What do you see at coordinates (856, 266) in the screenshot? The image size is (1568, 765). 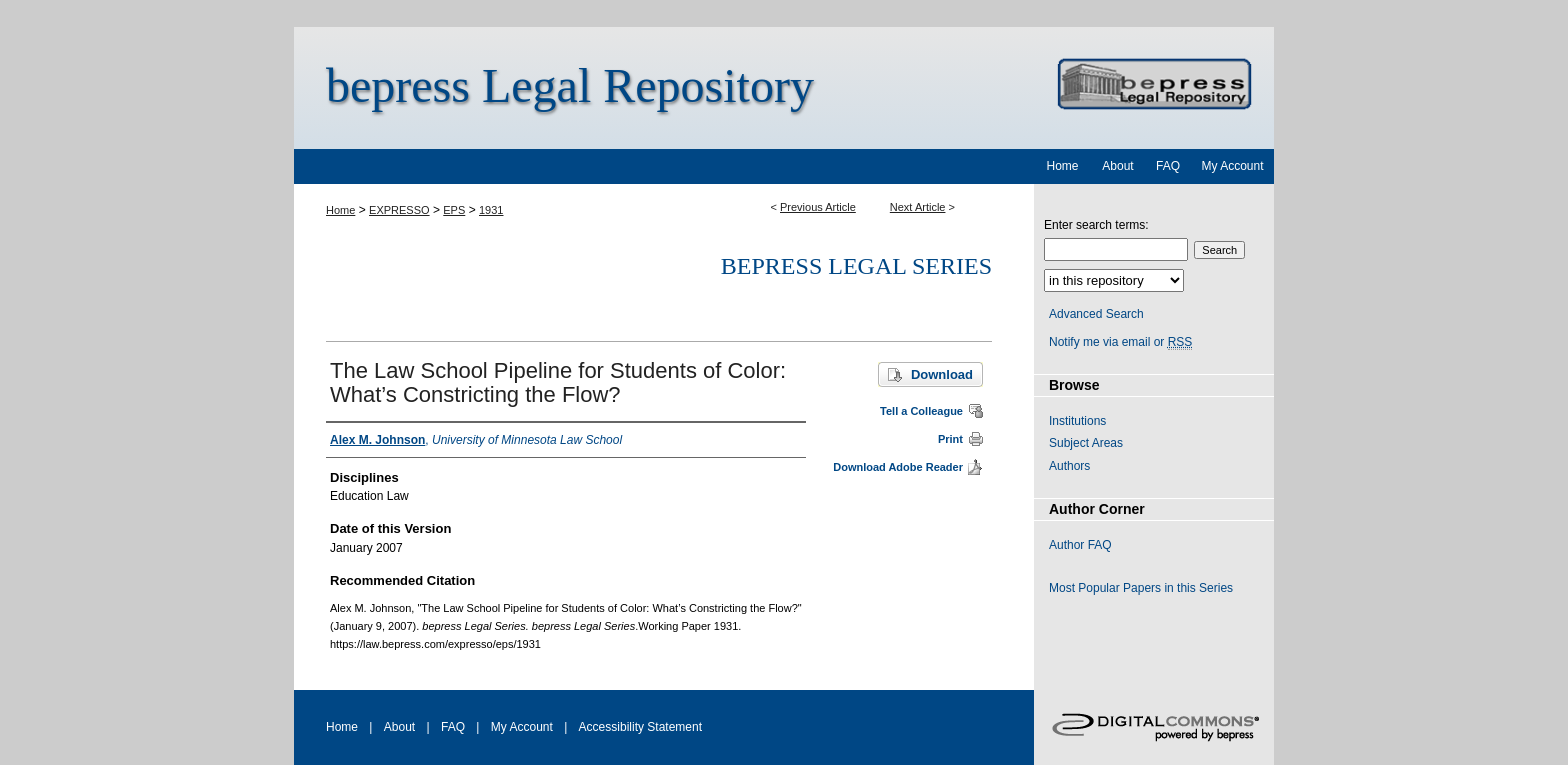 I see `bepress Legal Series` at bounding box center [856, 266].